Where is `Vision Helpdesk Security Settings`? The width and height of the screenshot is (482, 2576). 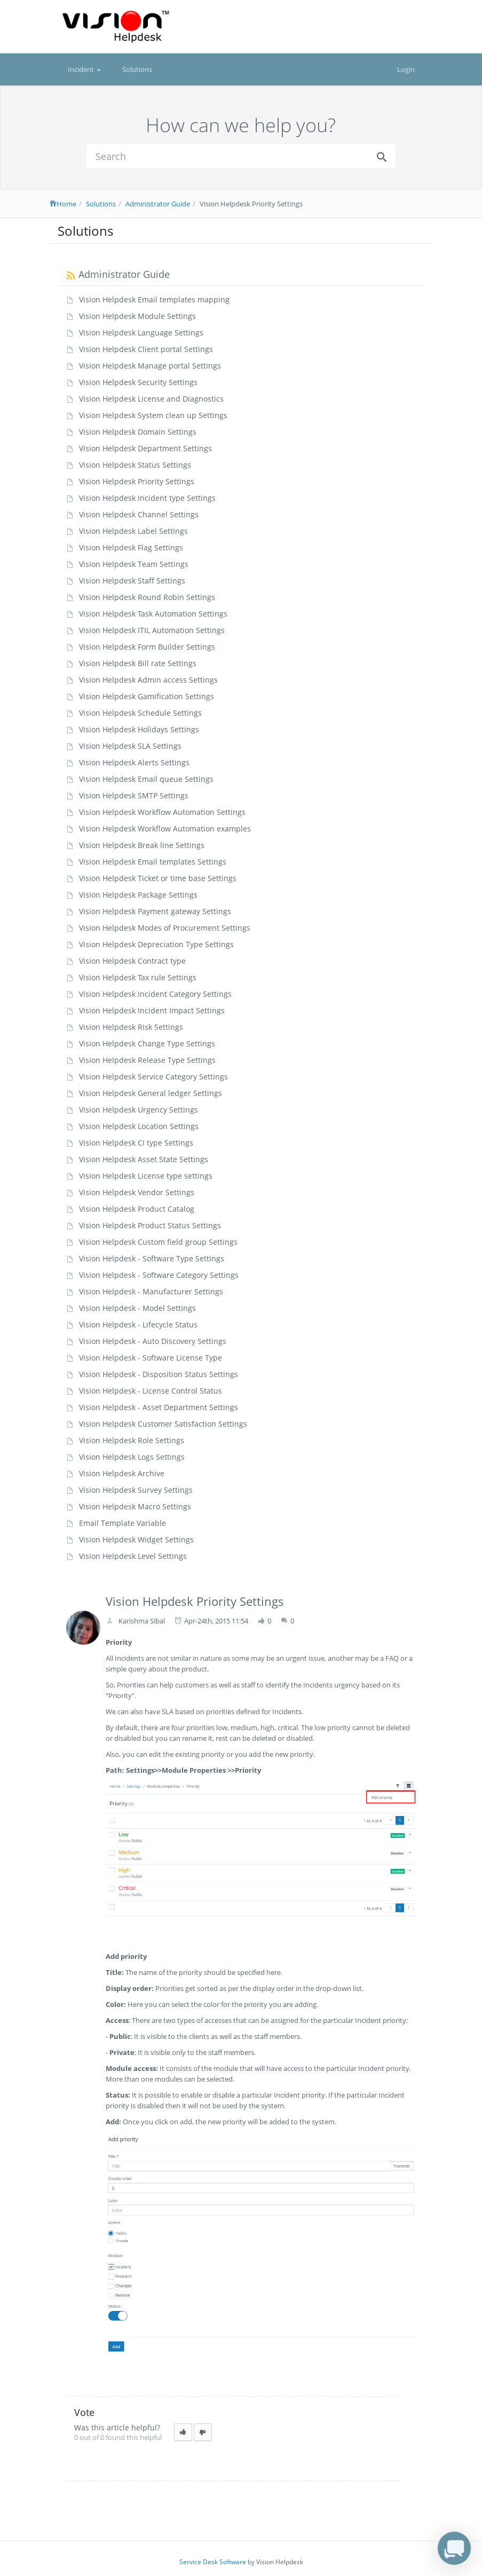
Vision Helpdesk Security Settings is located at coordinates (138, 382).